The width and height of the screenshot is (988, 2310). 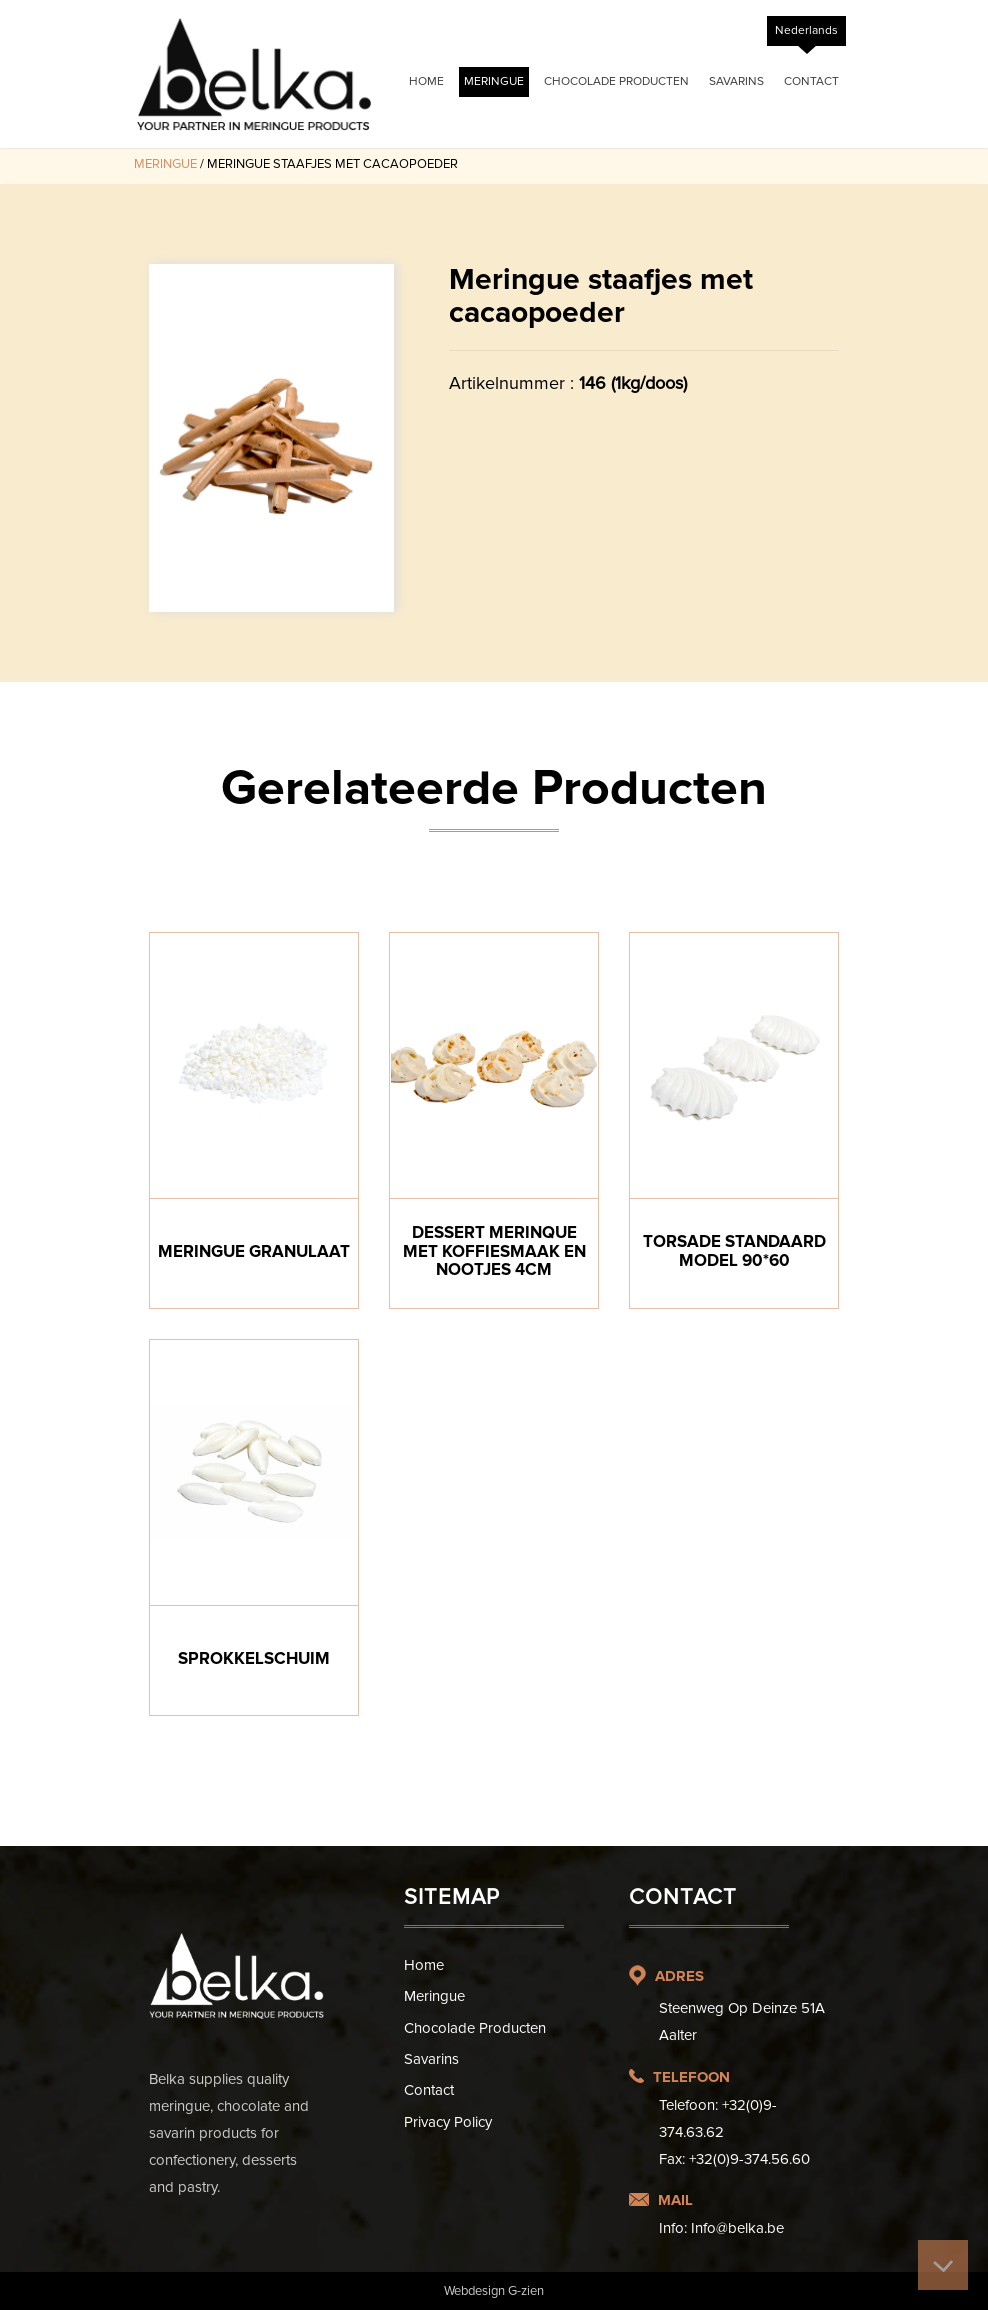 What do you see at coordinates (806, 31) in the screenshot?
I see `[Overschakelen naar Nederlands]` at bounding box center [806, 31].